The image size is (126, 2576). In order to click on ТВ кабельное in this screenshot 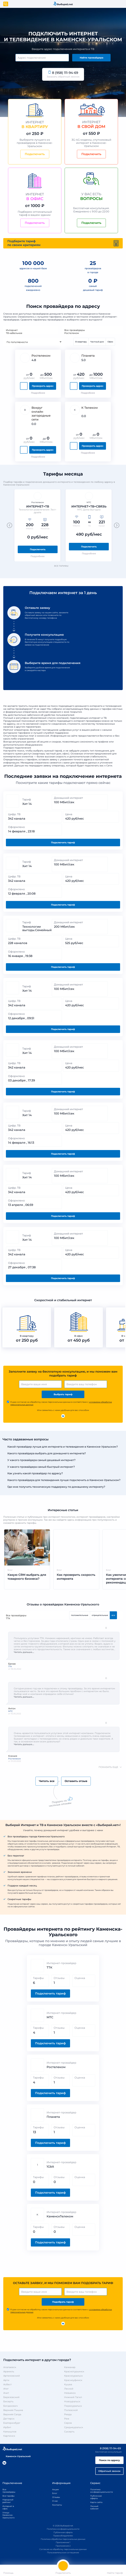, I will do `click(30, 333)`.